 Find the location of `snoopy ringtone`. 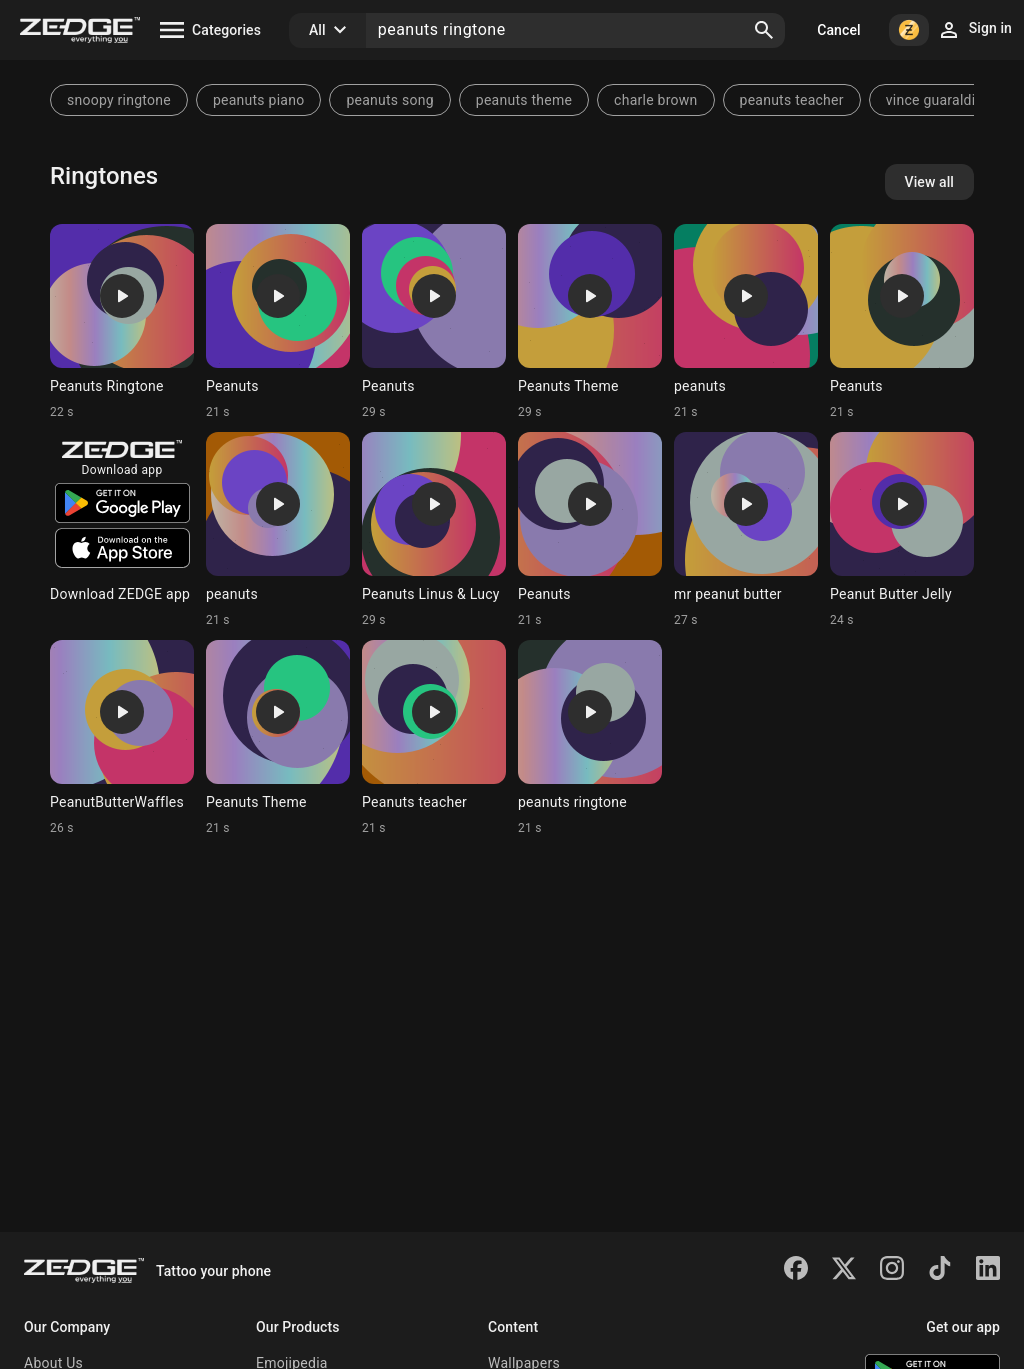

snoopy ringtone is located at coordinates (119, 100).